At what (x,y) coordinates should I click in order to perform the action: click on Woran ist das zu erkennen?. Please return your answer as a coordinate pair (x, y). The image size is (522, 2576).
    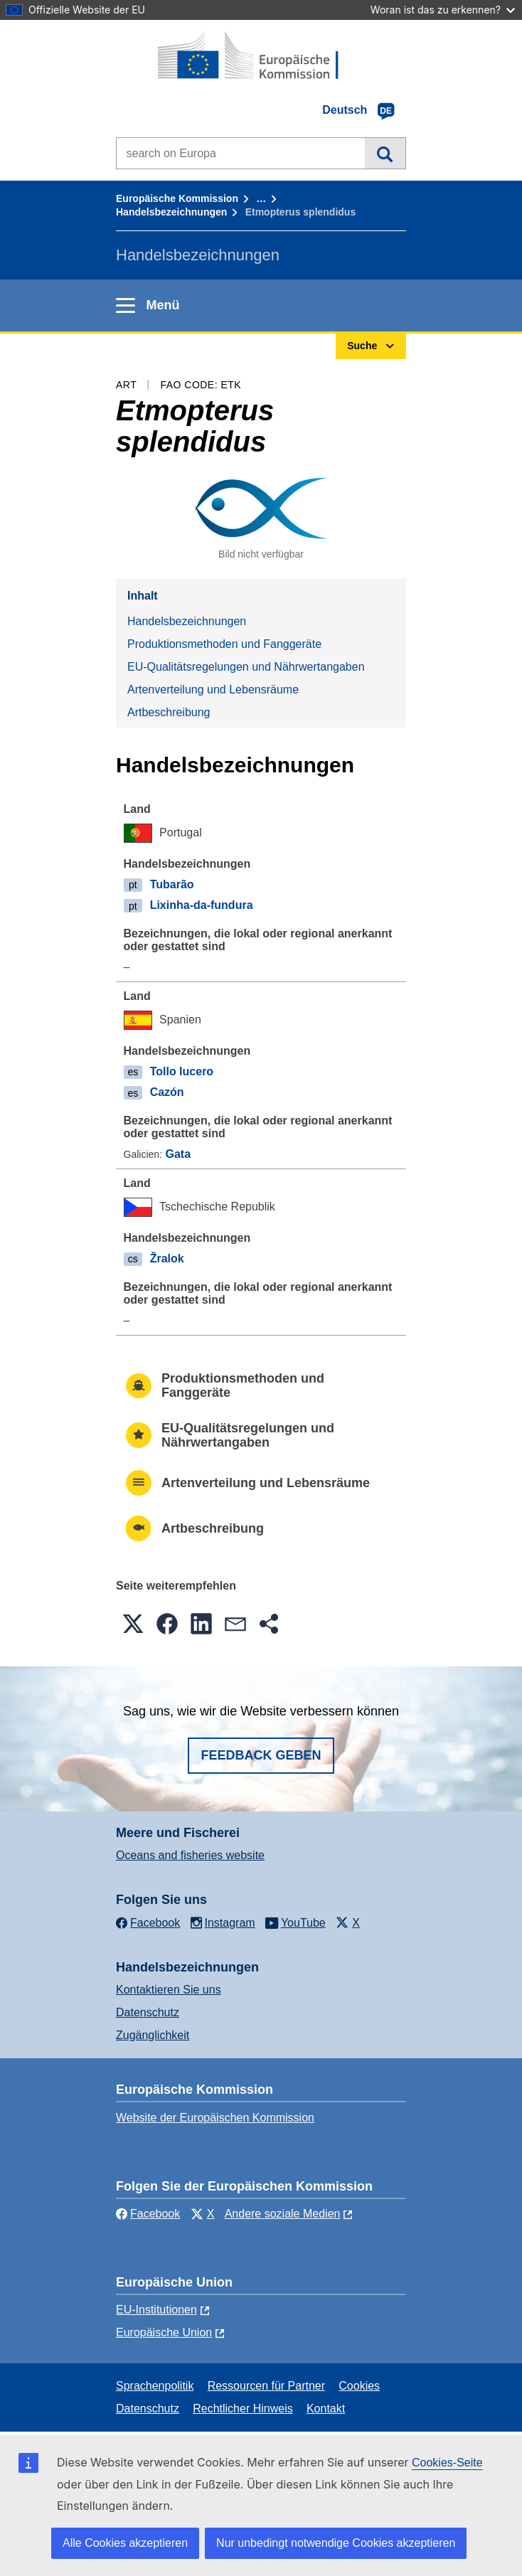
    Looking at the image, I should click on (443, 10).